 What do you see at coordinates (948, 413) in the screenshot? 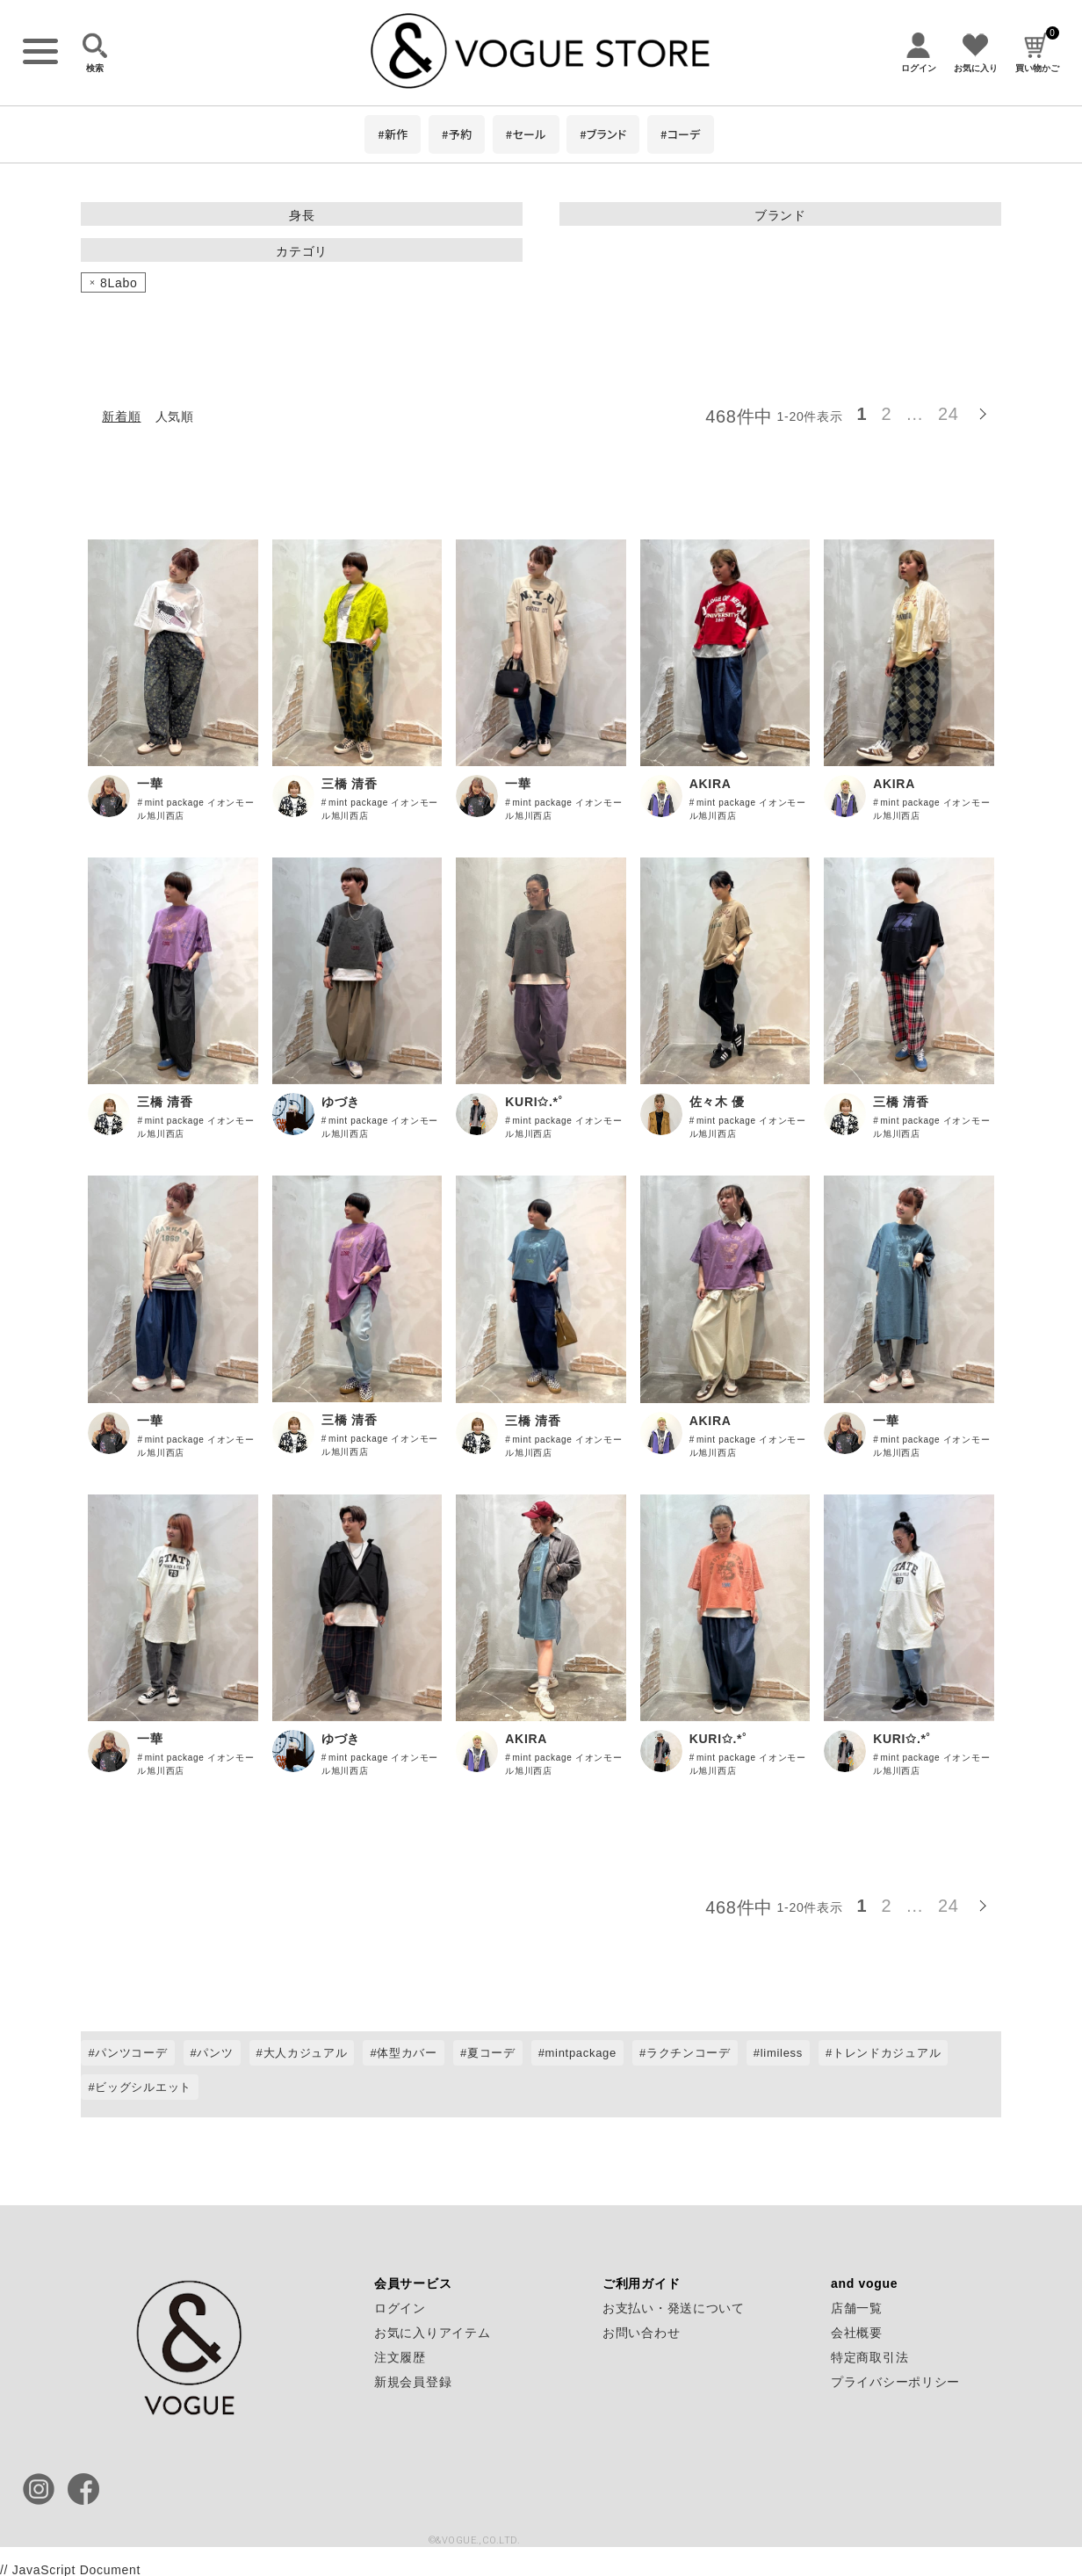
I see `24 [button]` at bounding box center [948, 413].